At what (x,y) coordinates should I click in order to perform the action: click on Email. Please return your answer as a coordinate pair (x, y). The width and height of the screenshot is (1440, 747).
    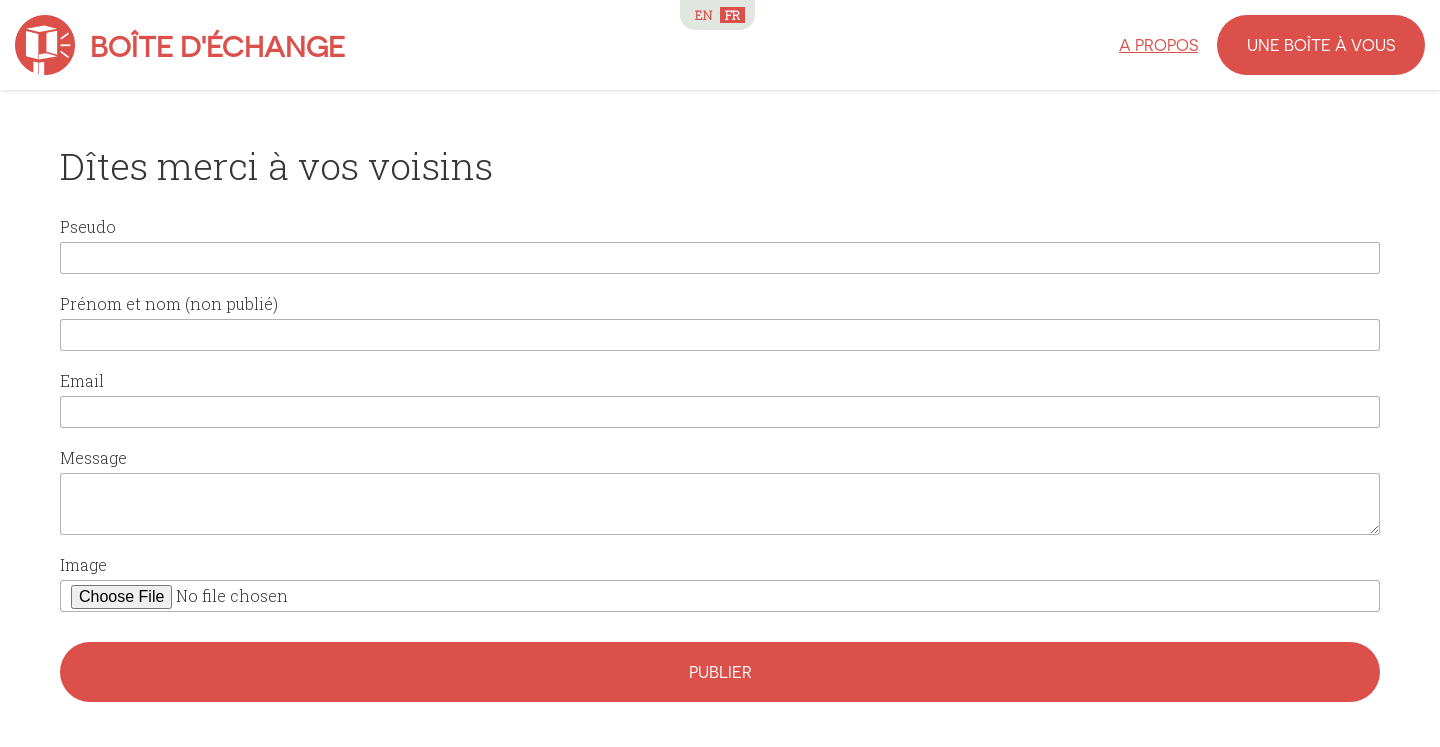
    Looking at the image, I should click on (82, 380).